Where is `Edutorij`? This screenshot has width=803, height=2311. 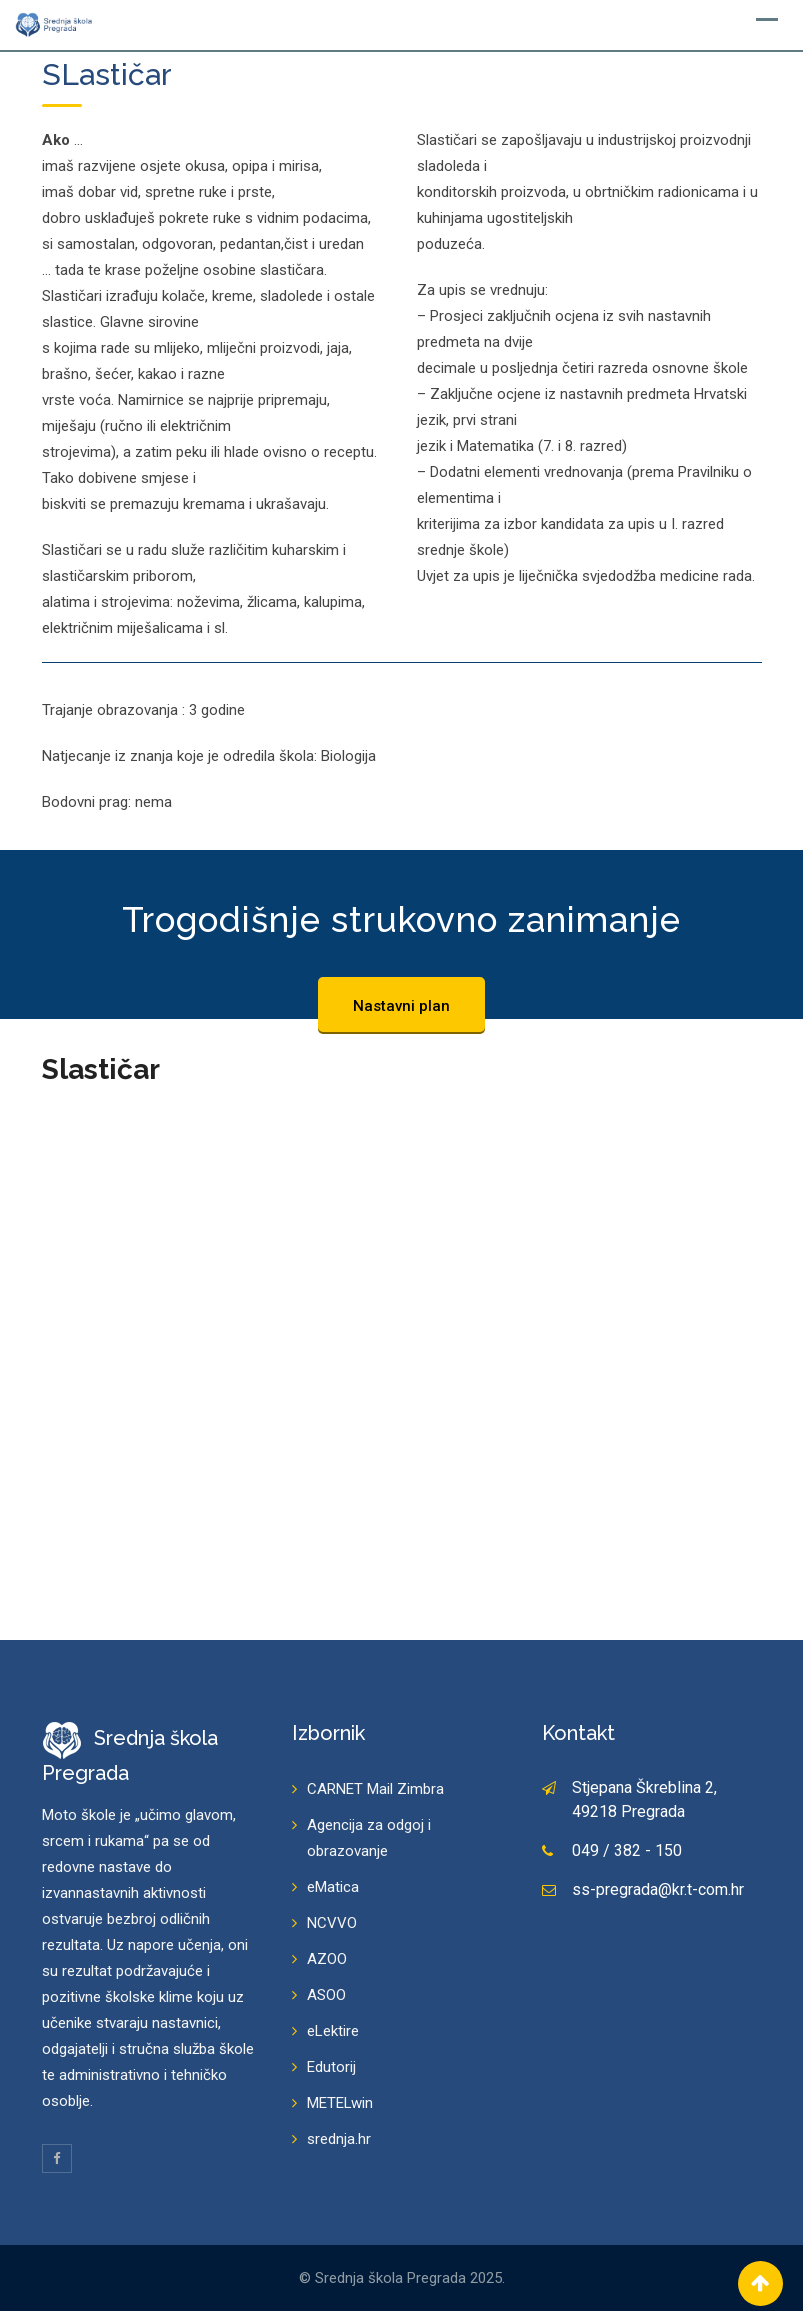
Edutorij is located at coordinates (331, 2067).